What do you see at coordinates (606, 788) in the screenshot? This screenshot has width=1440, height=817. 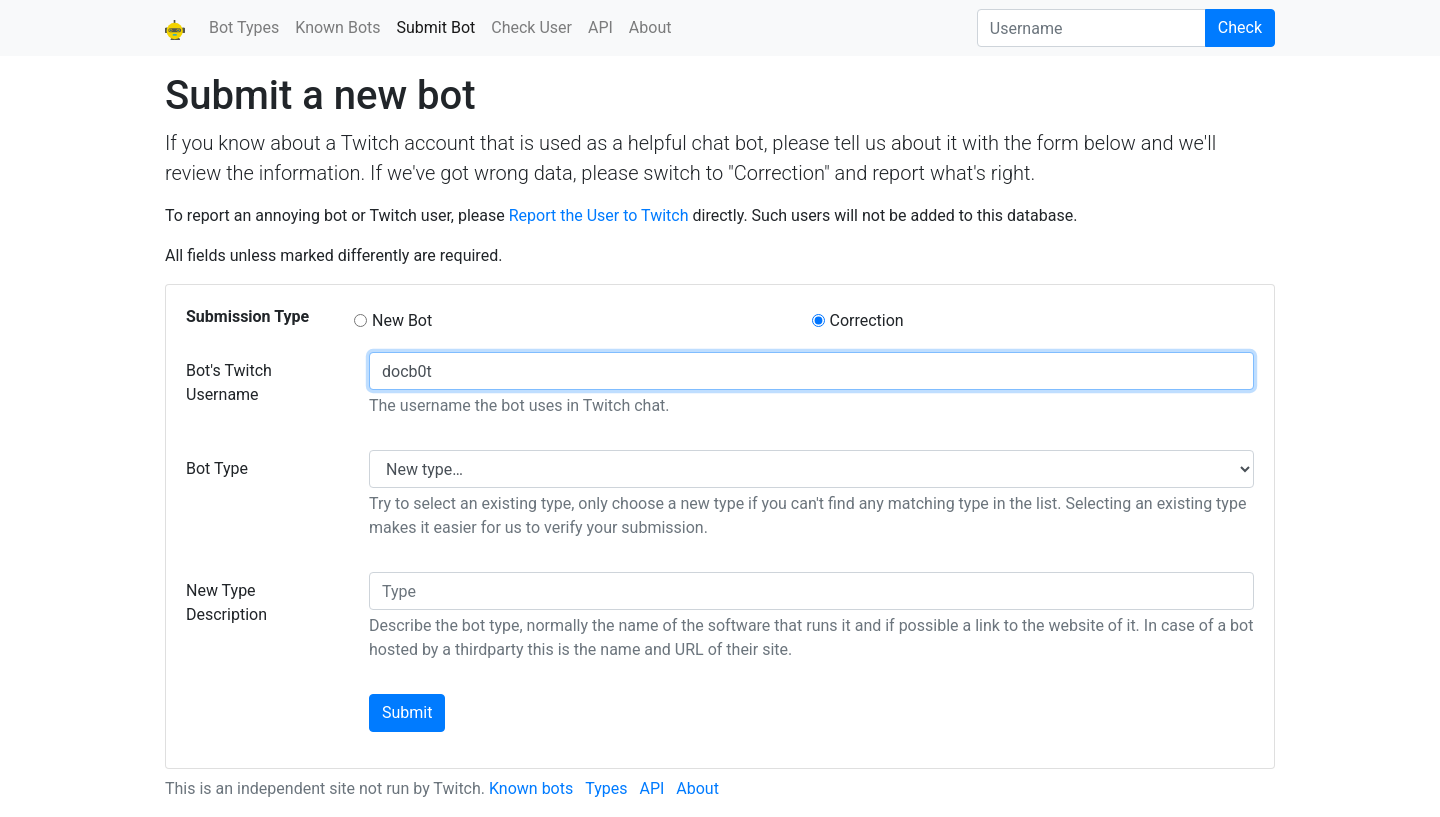 I see `Types` at bounding box center [606, 788].